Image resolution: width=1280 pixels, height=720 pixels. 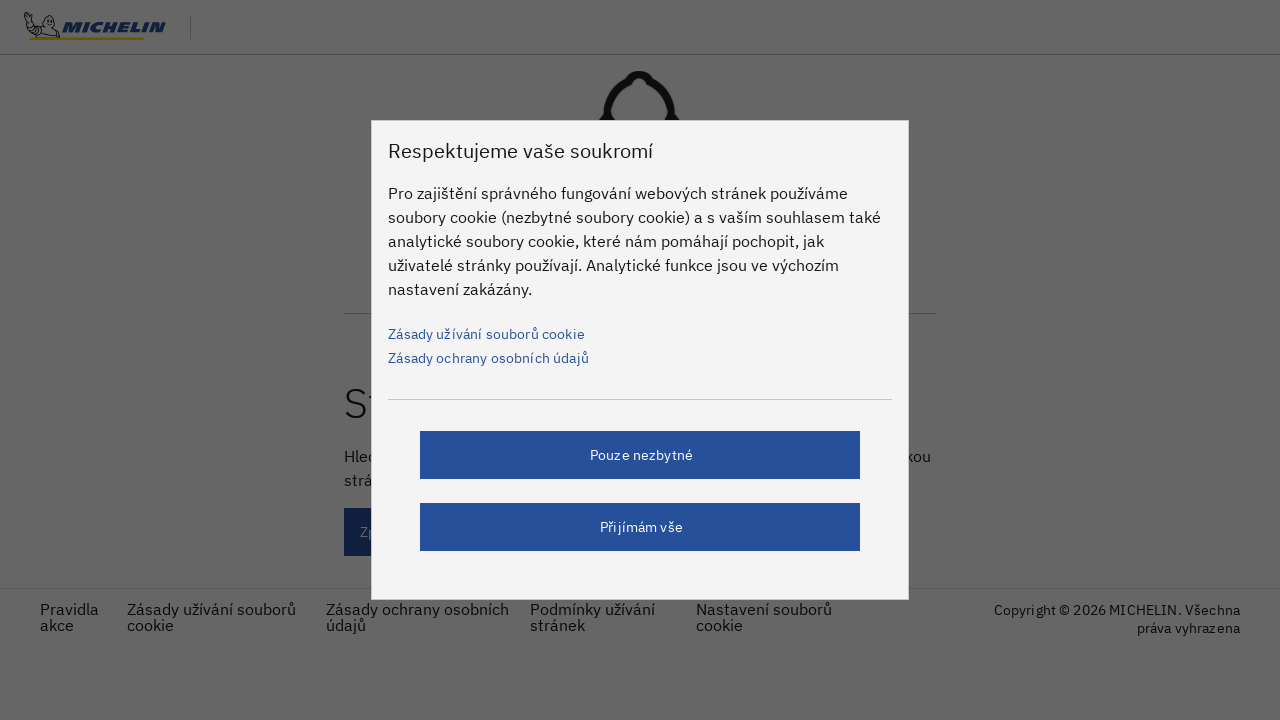 What do you see at coordinates (641, 455) in the screenshot?
I see `Pouze nezbytné` at bounding box center [641, 455].